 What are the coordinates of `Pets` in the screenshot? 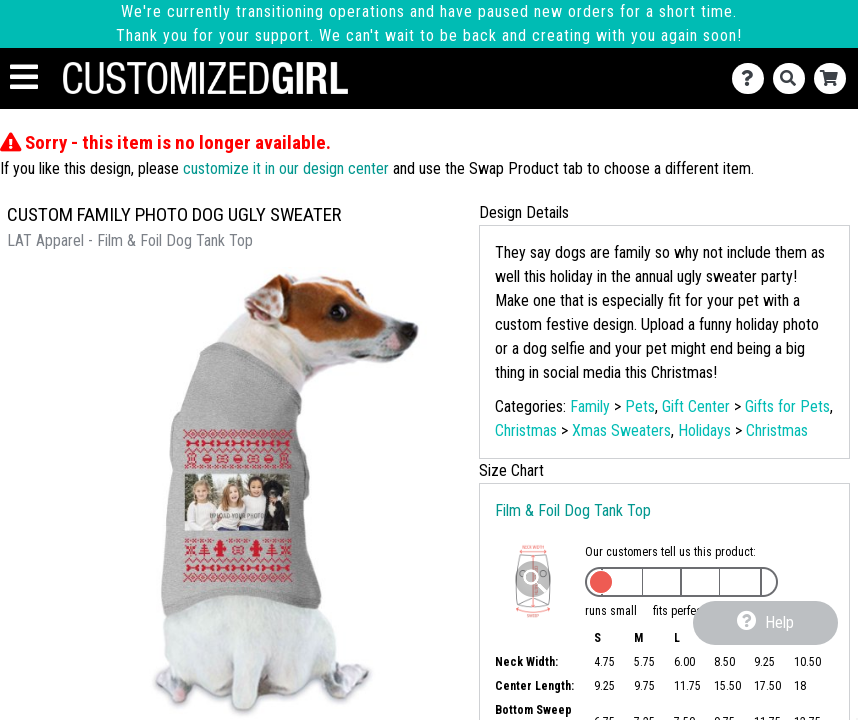 It's located at (640, 406).